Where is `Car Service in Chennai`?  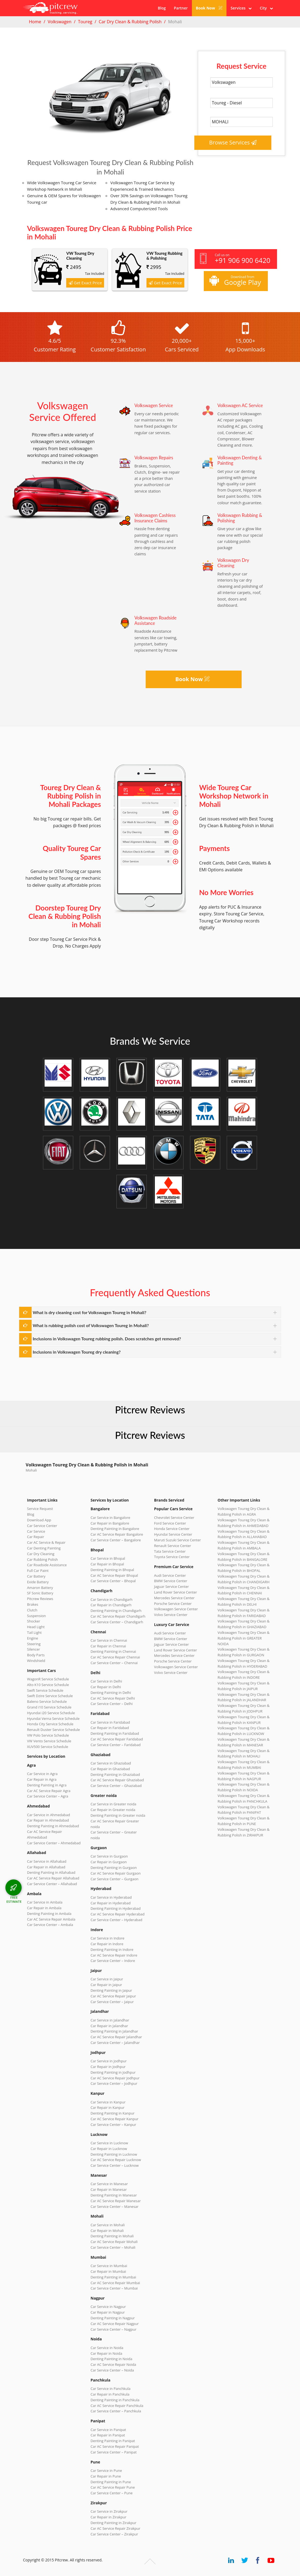
Car Service in Chennai is located at coordinates (109, 1640).